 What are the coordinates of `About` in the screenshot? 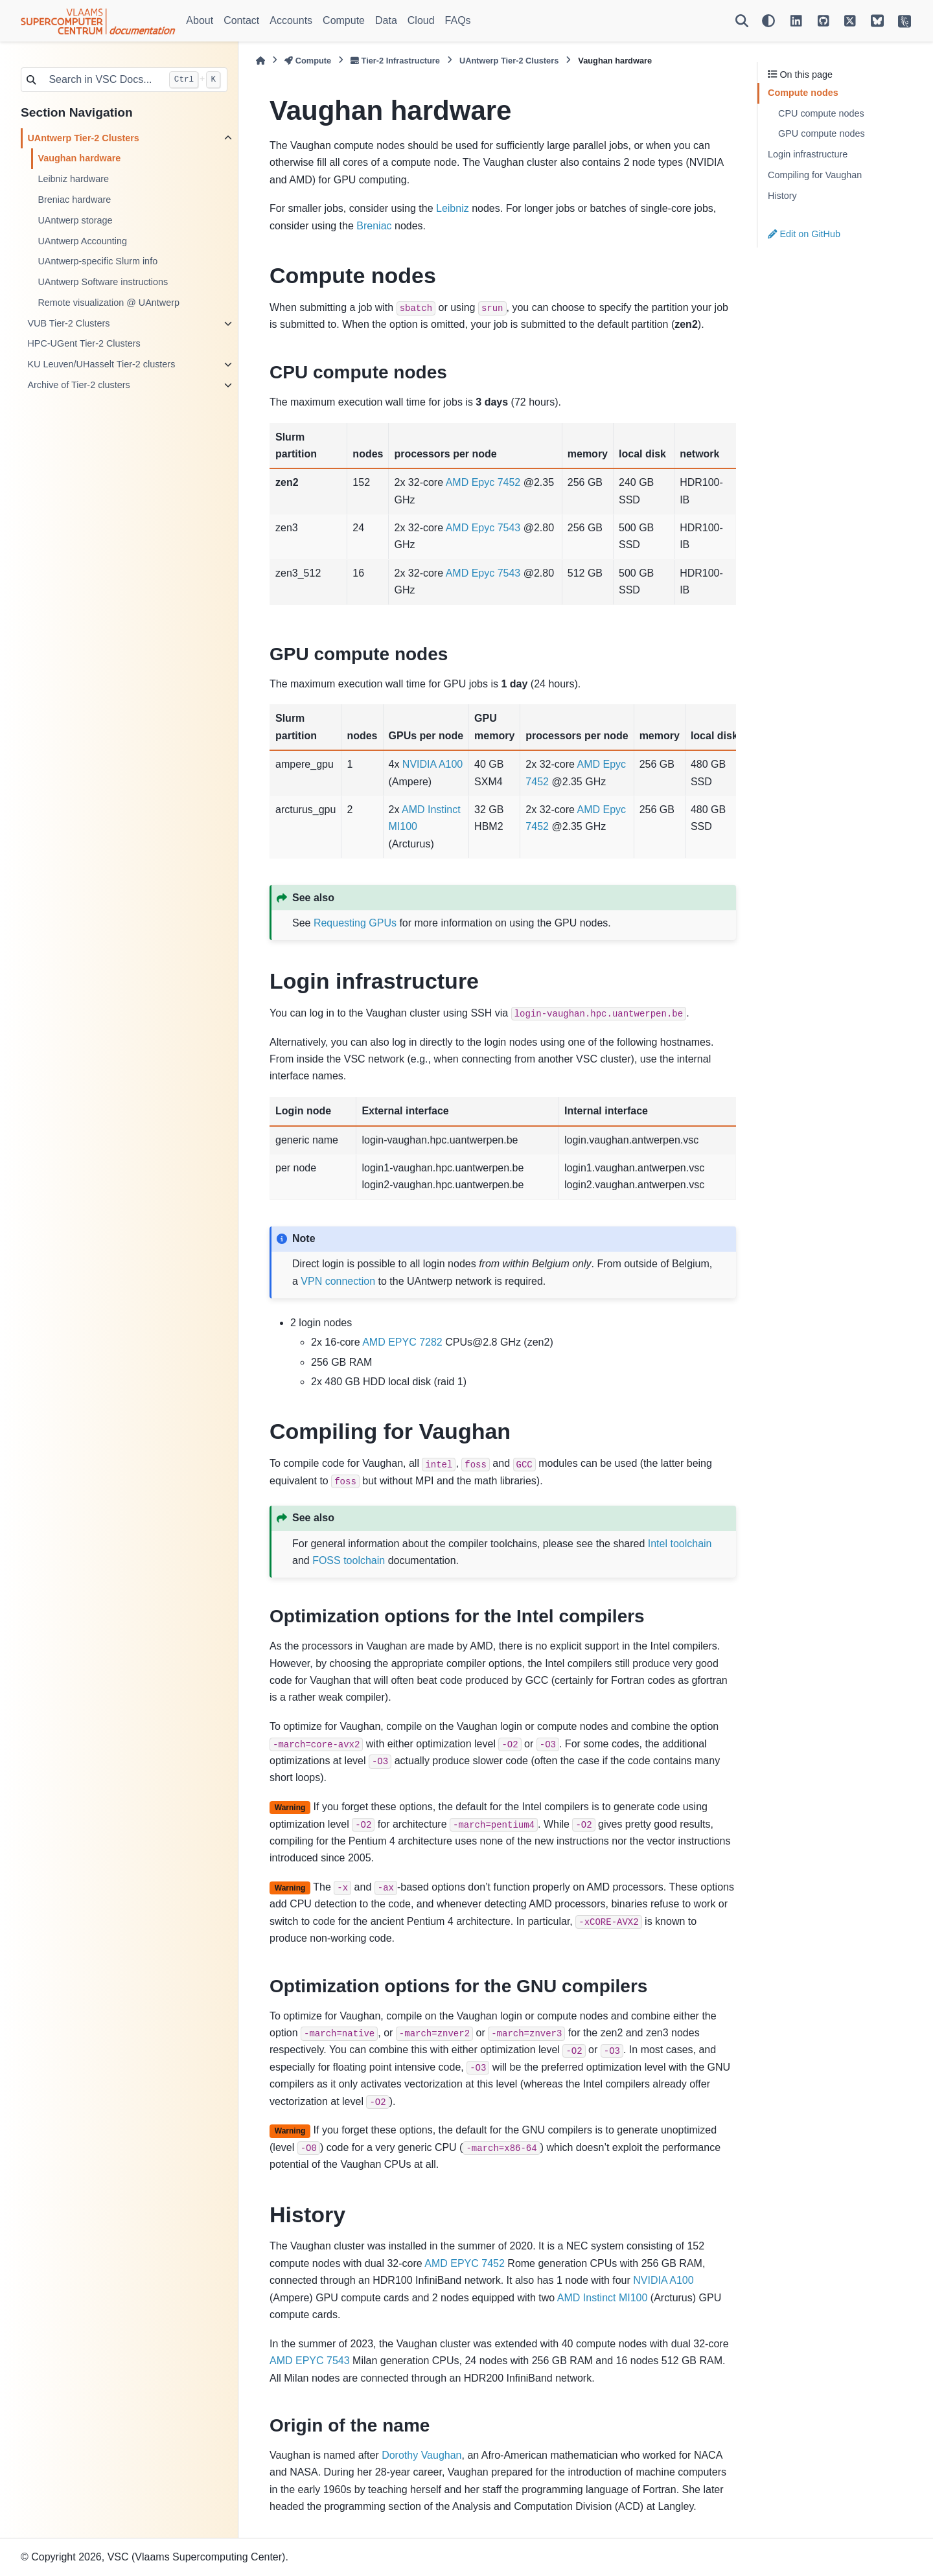 It's located at (199, 20).